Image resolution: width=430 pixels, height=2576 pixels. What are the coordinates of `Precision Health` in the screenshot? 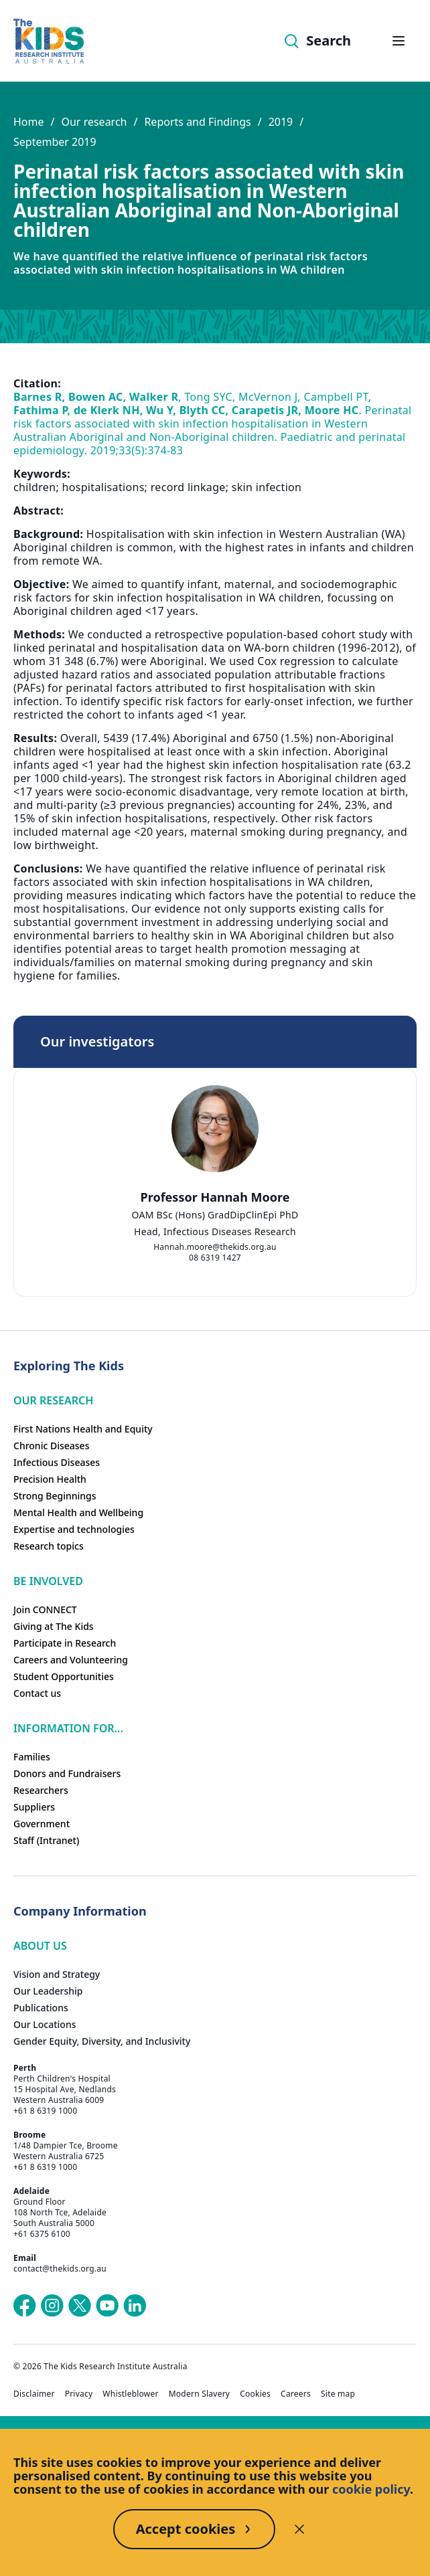 It's located at (49, 1479).